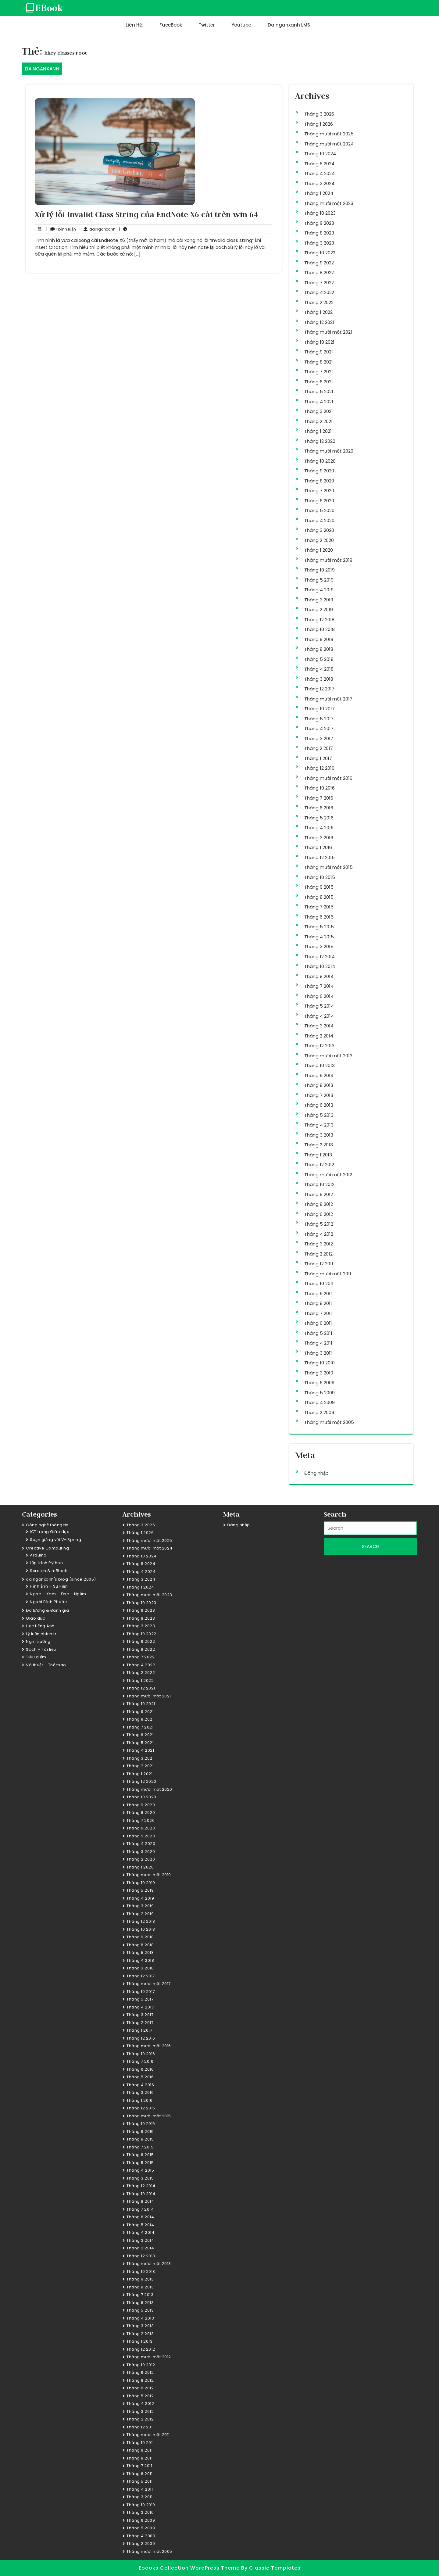  What do you see at coordinates (289, 25) in the screenshot?
I see `dainganxanh LMS` at bounding box center [289, 25].